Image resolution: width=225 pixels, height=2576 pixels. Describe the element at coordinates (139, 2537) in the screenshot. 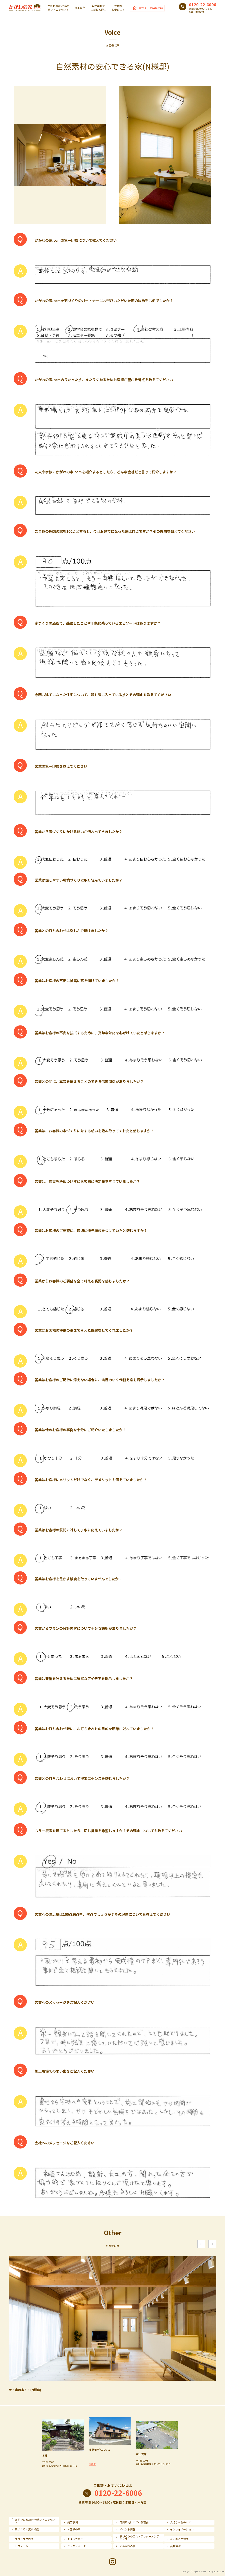

I see `家づくりの流れ・アフターメンテナンス` at that location.